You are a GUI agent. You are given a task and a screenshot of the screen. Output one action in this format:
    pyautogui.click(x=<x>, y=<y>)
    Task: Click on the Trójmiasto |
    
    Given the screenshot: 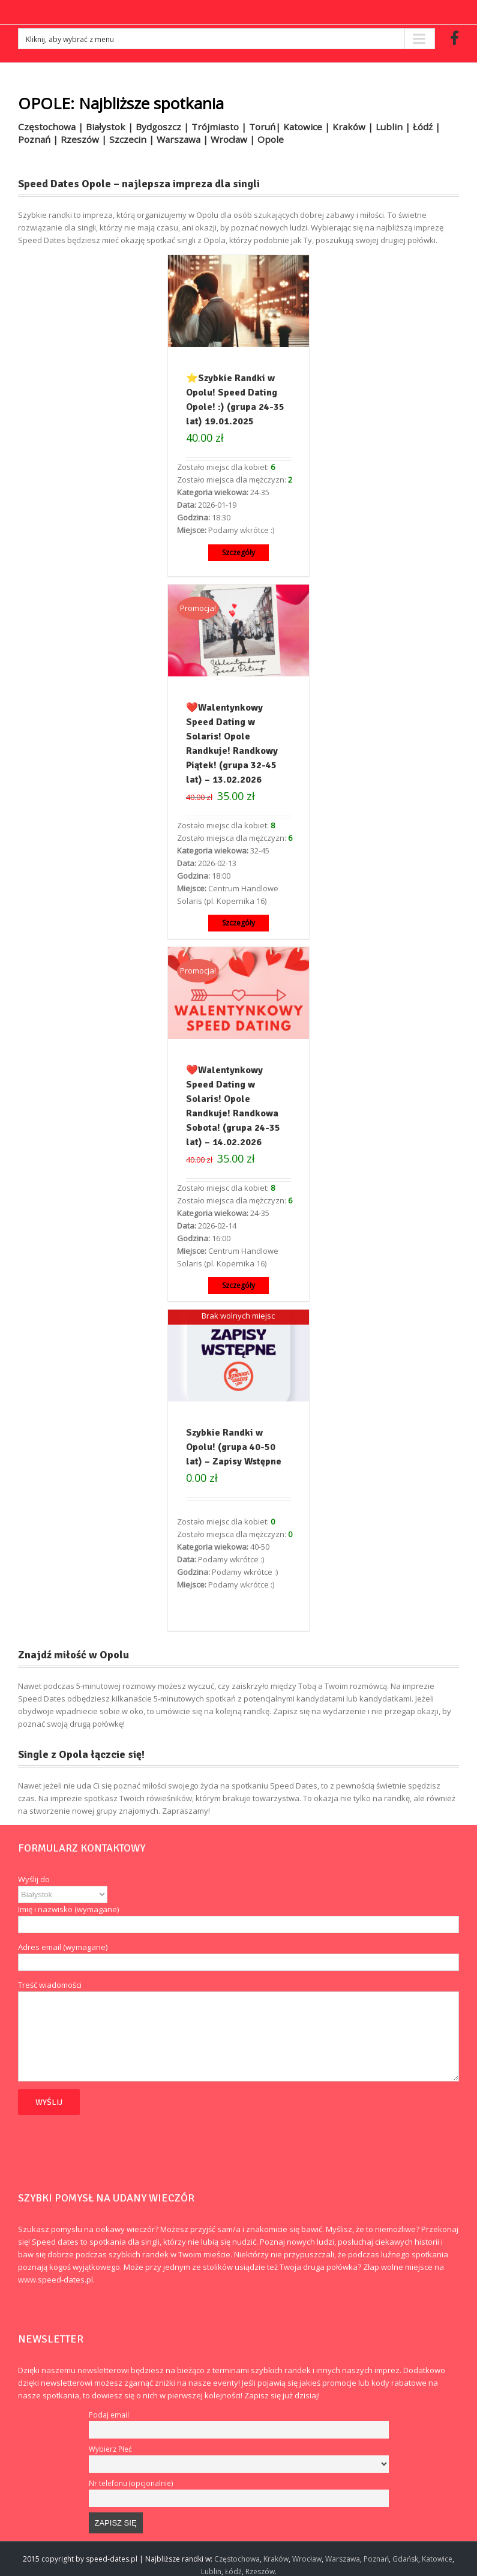 What is the action you would take?
    pyautogui.click(x=220, y=127)
    